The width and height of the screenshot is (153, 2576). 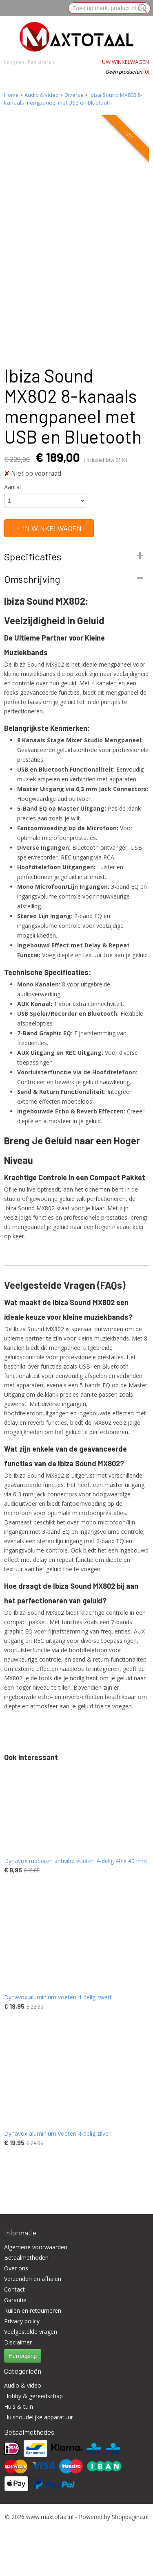 What do you see at coordinates (30, 2331) in the screenshot?
I see `Veelgestelde vragen` at bounding box center [30, 2331].